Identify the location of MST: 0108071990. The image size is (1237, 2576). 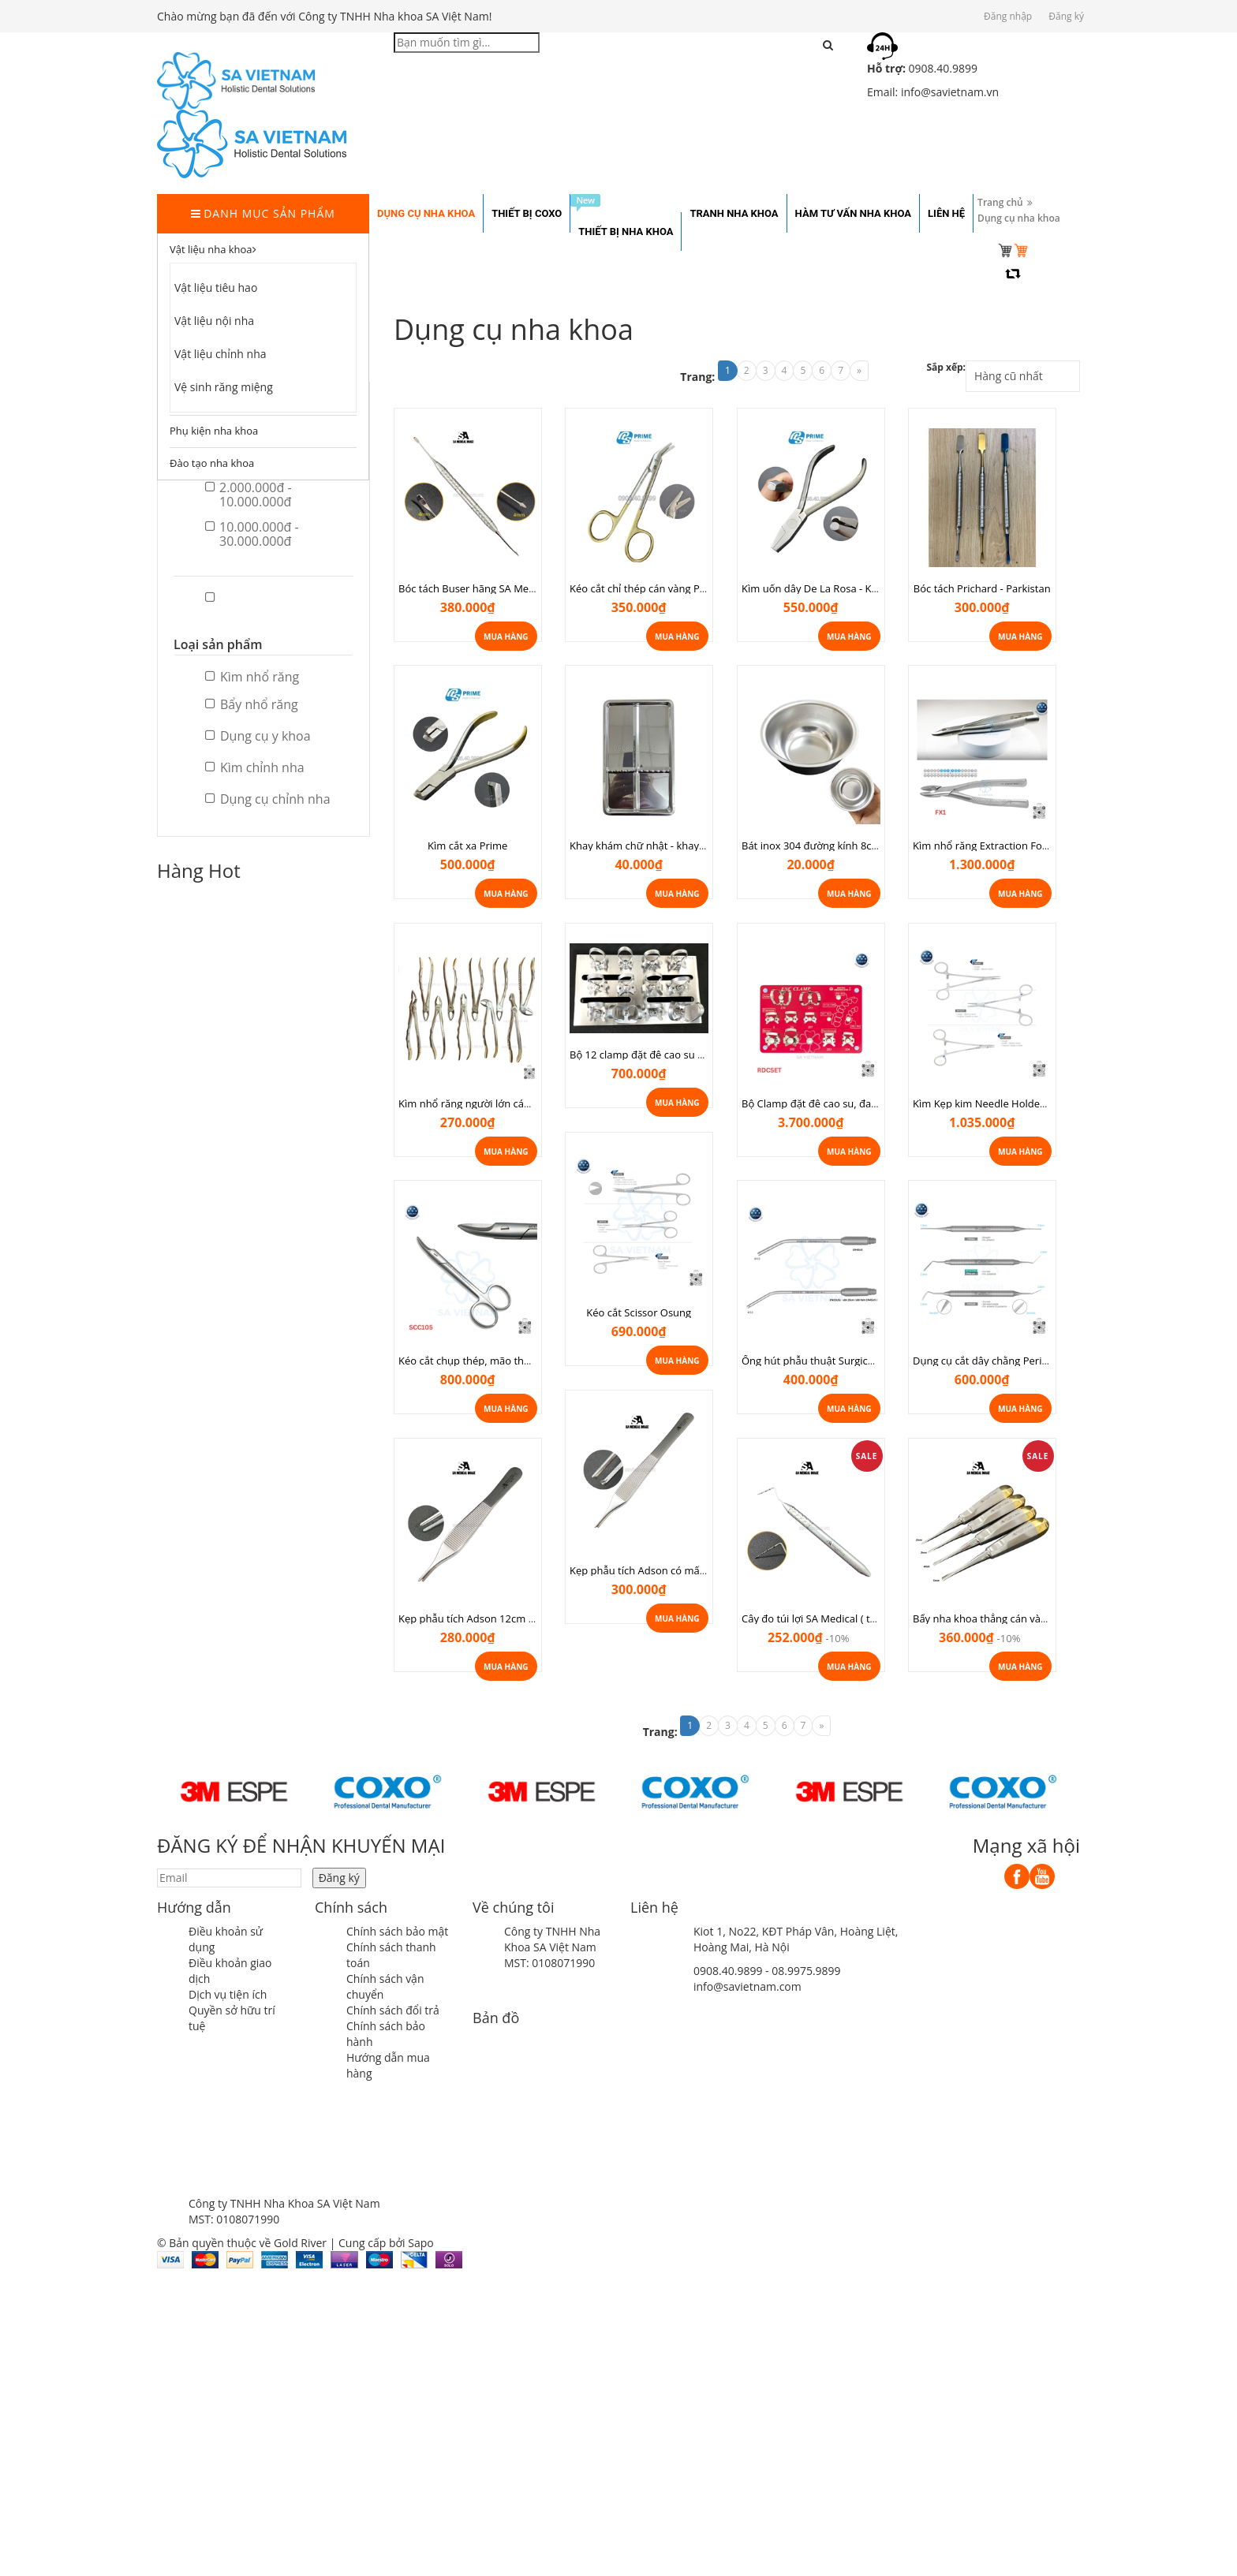
(549, 1962).